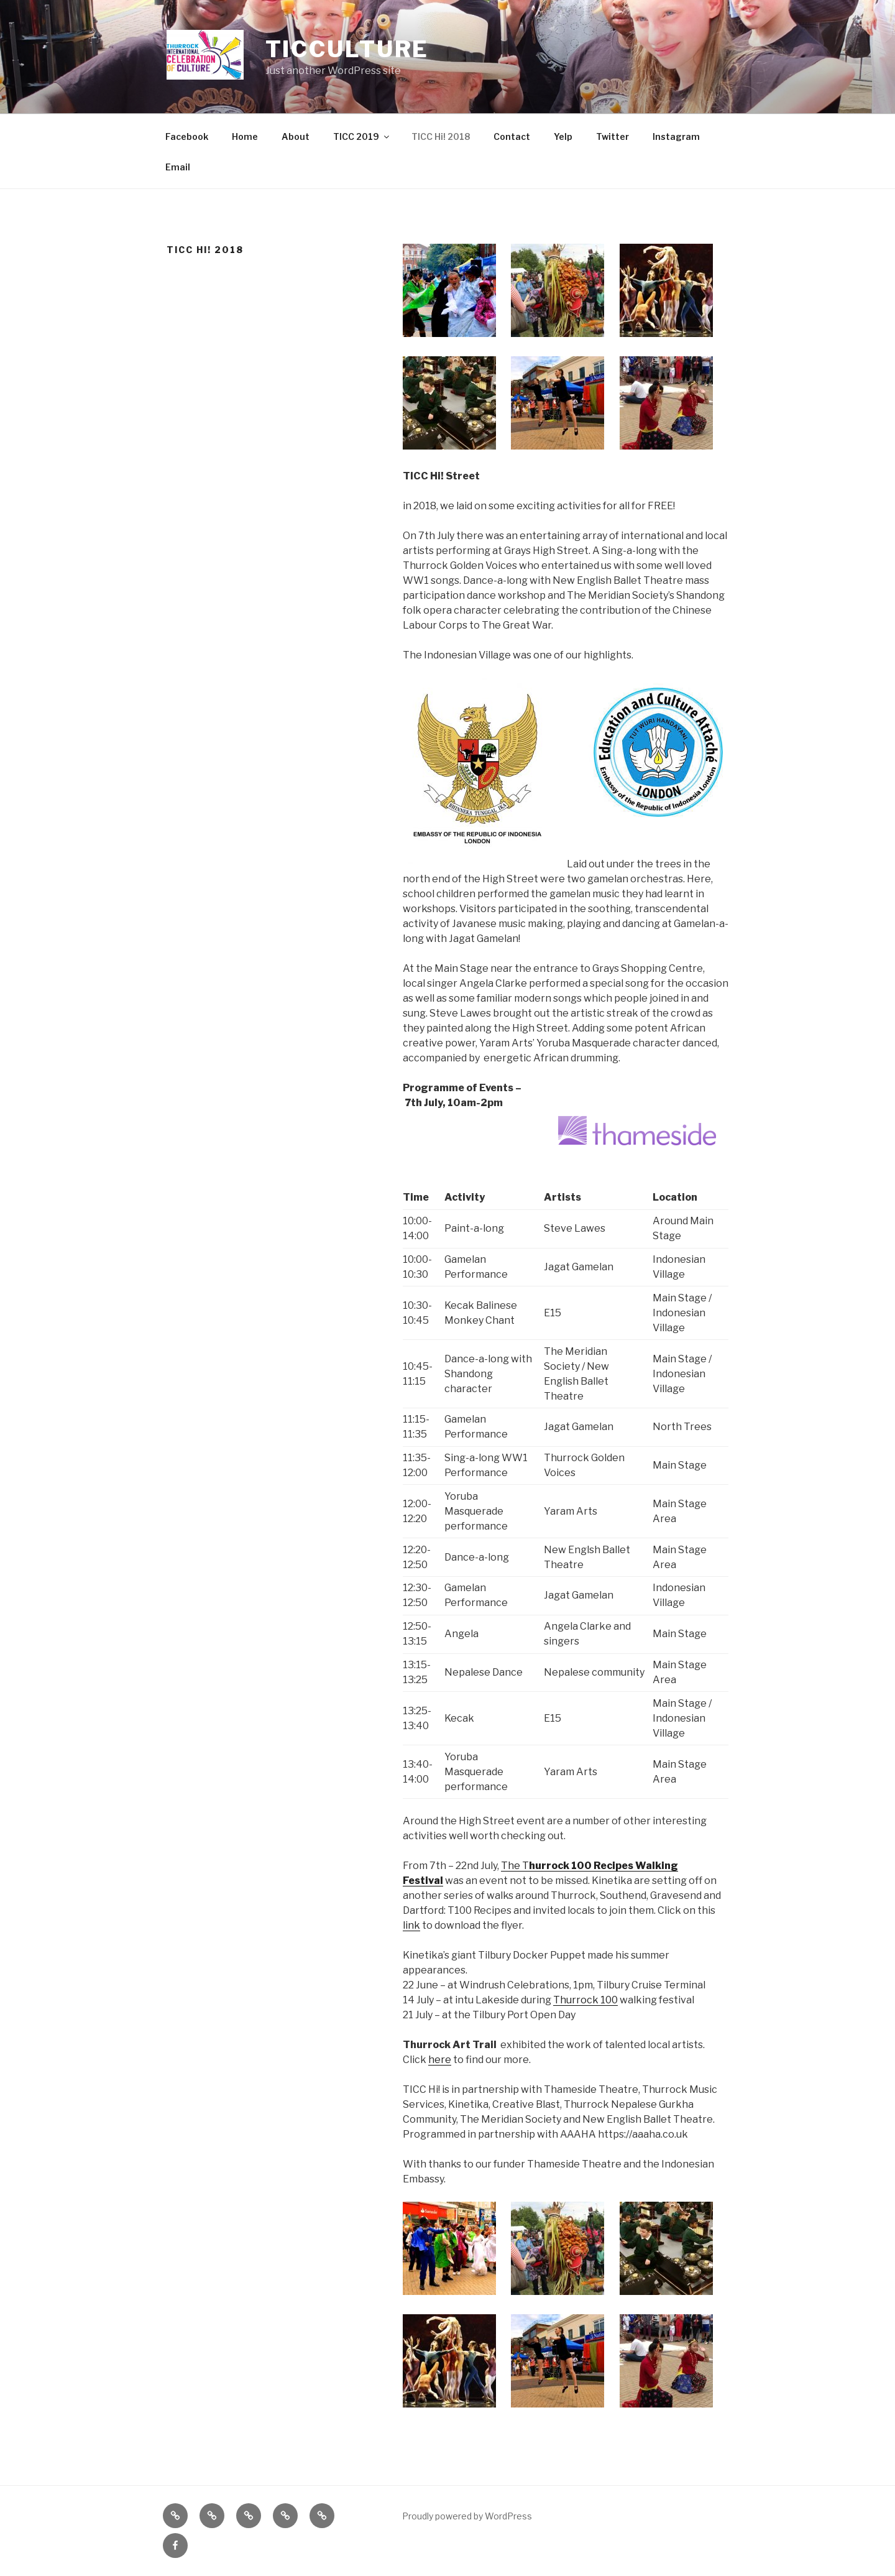 The width and height of the screenshot is (895, 2576). I want to click on Facebook, so click(186, 136).